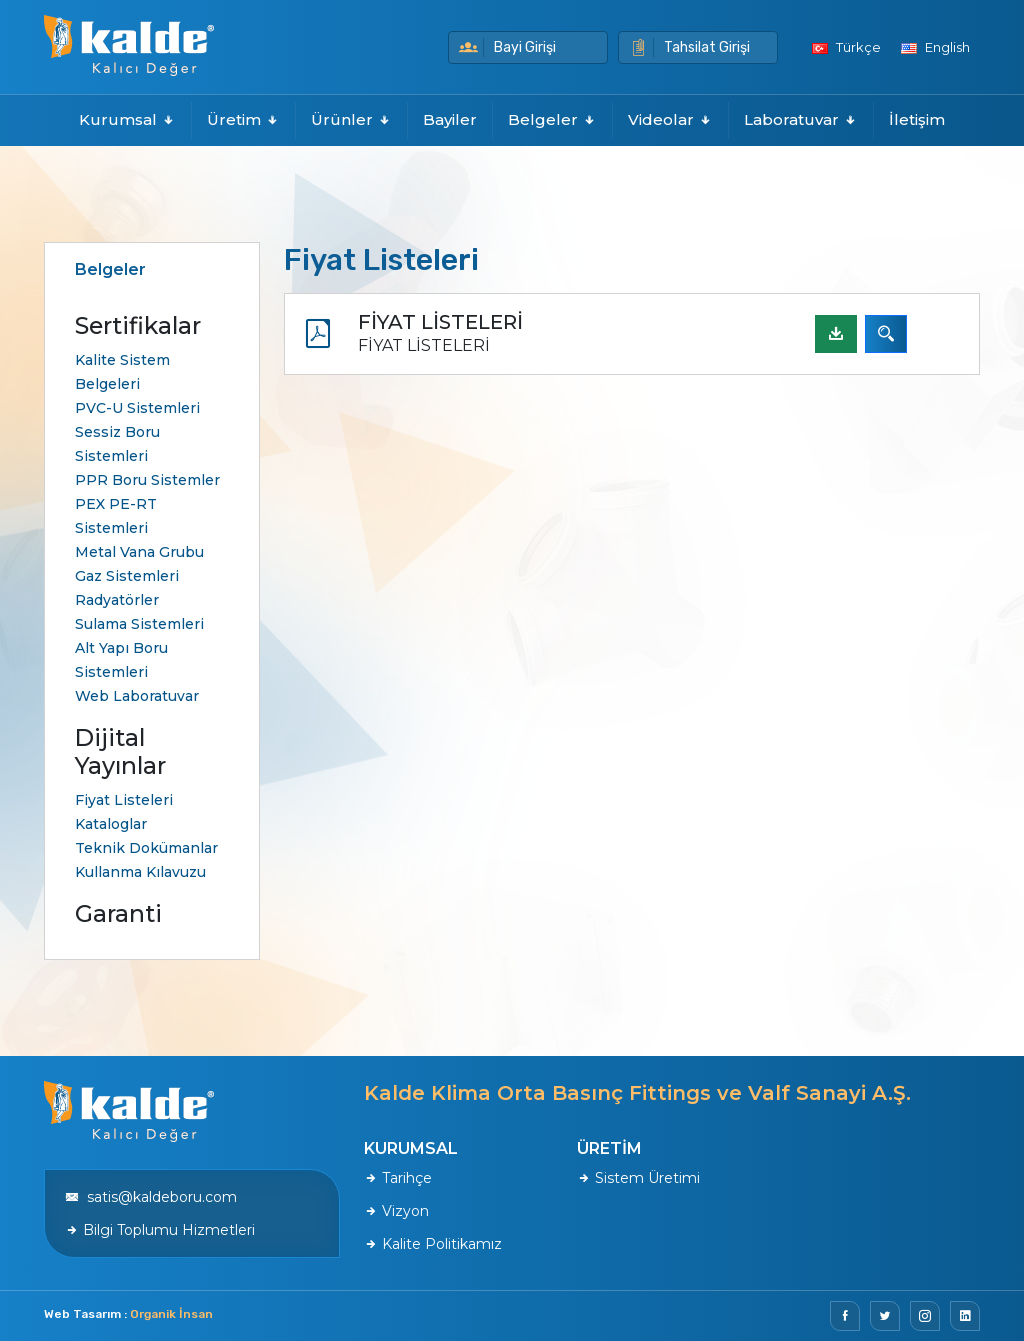  I want to click on PPR Boru Sistemler, so click(147, 480).